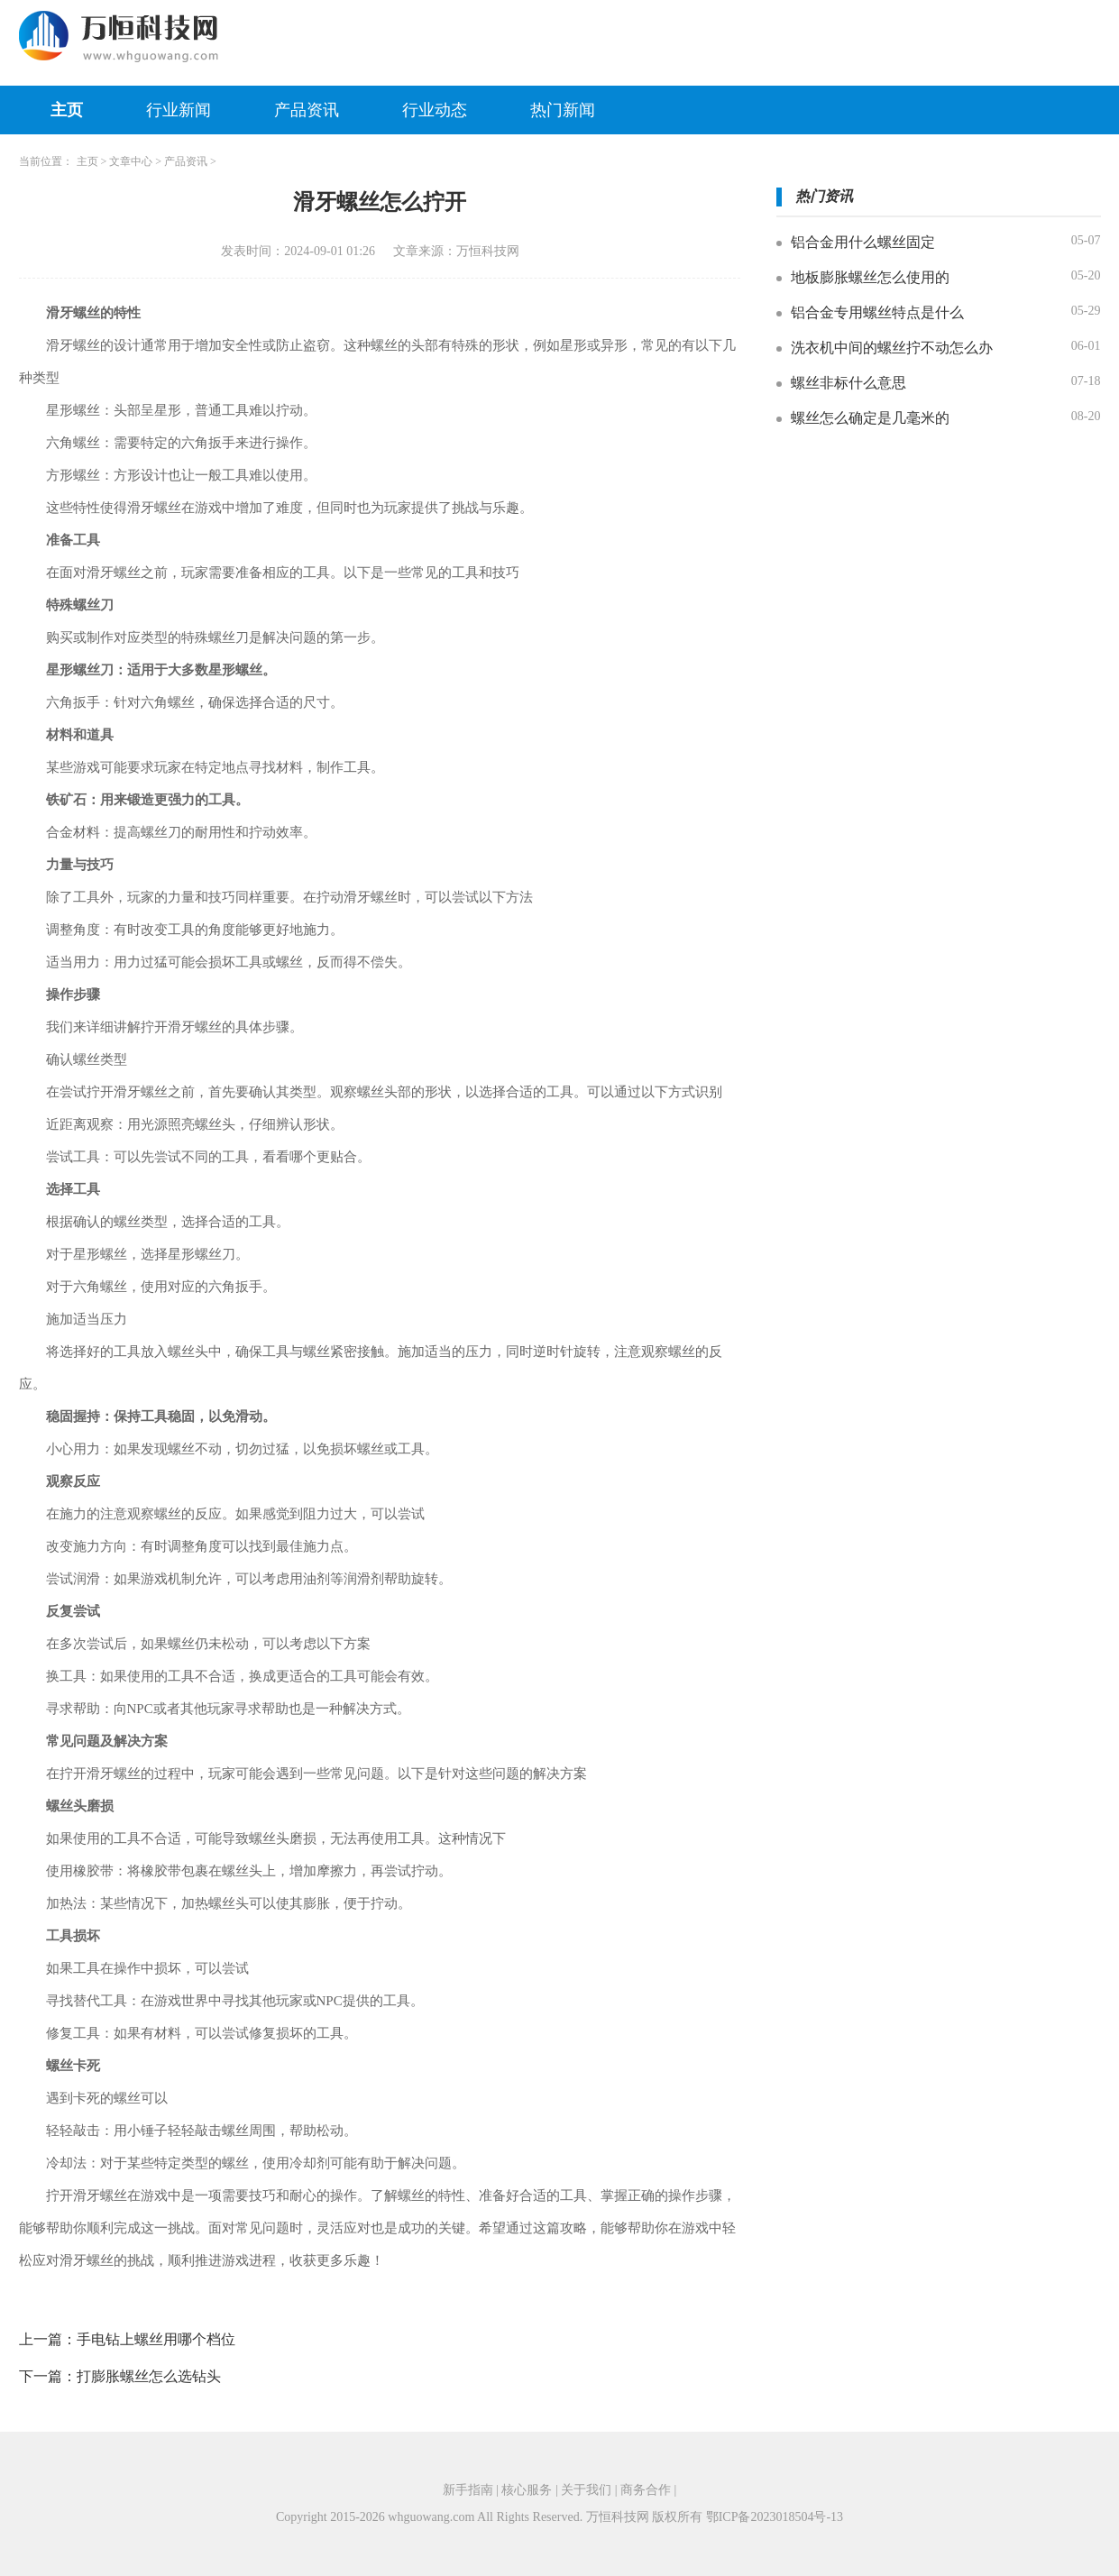 This screenshot has width=1119, height=2576. Describe the element at coordinates (66, 110) in the screenshot. I see `主页` at that location.